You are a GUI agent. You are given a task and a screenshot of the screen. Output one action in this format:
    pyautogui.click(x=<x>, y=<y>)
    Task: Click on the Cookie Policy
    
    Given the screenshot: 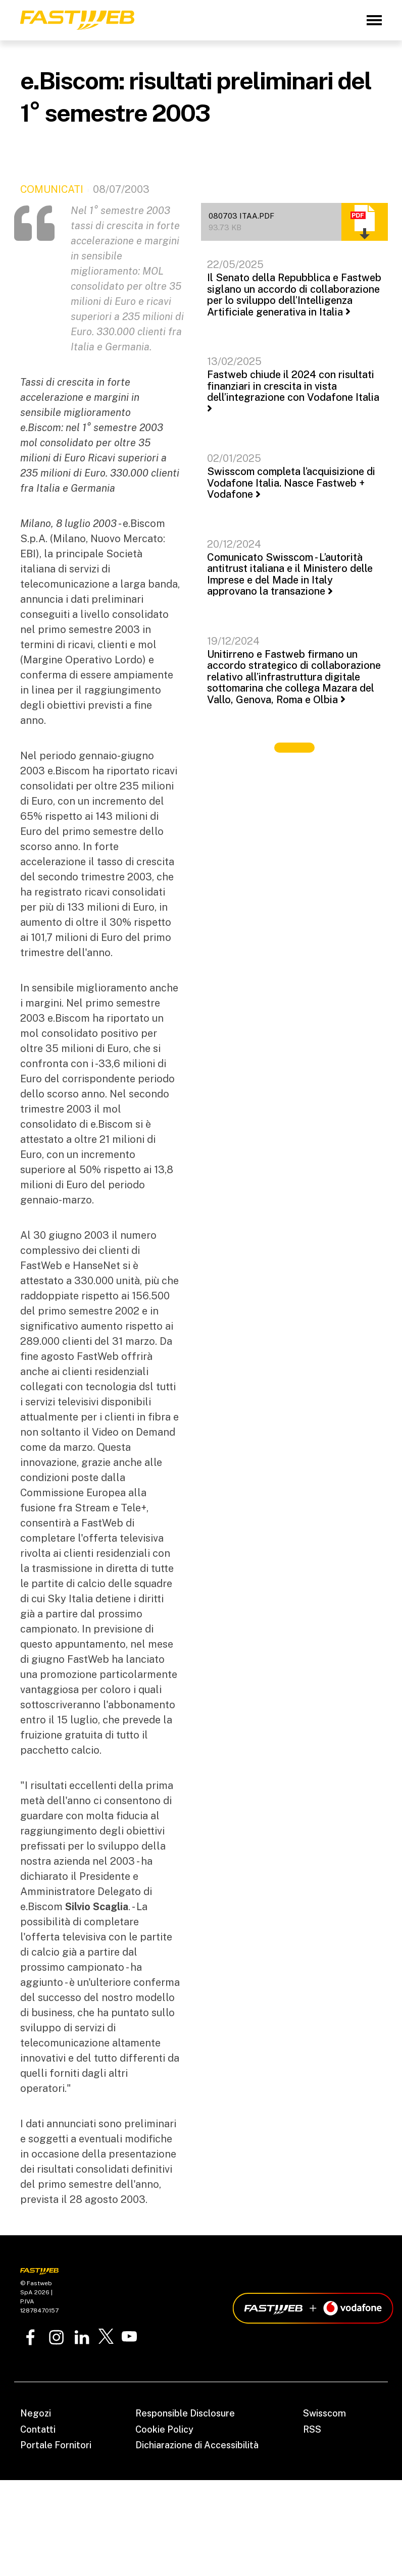 What is the action you would take?
    pyautogui.click(x=164, y=2429)
    